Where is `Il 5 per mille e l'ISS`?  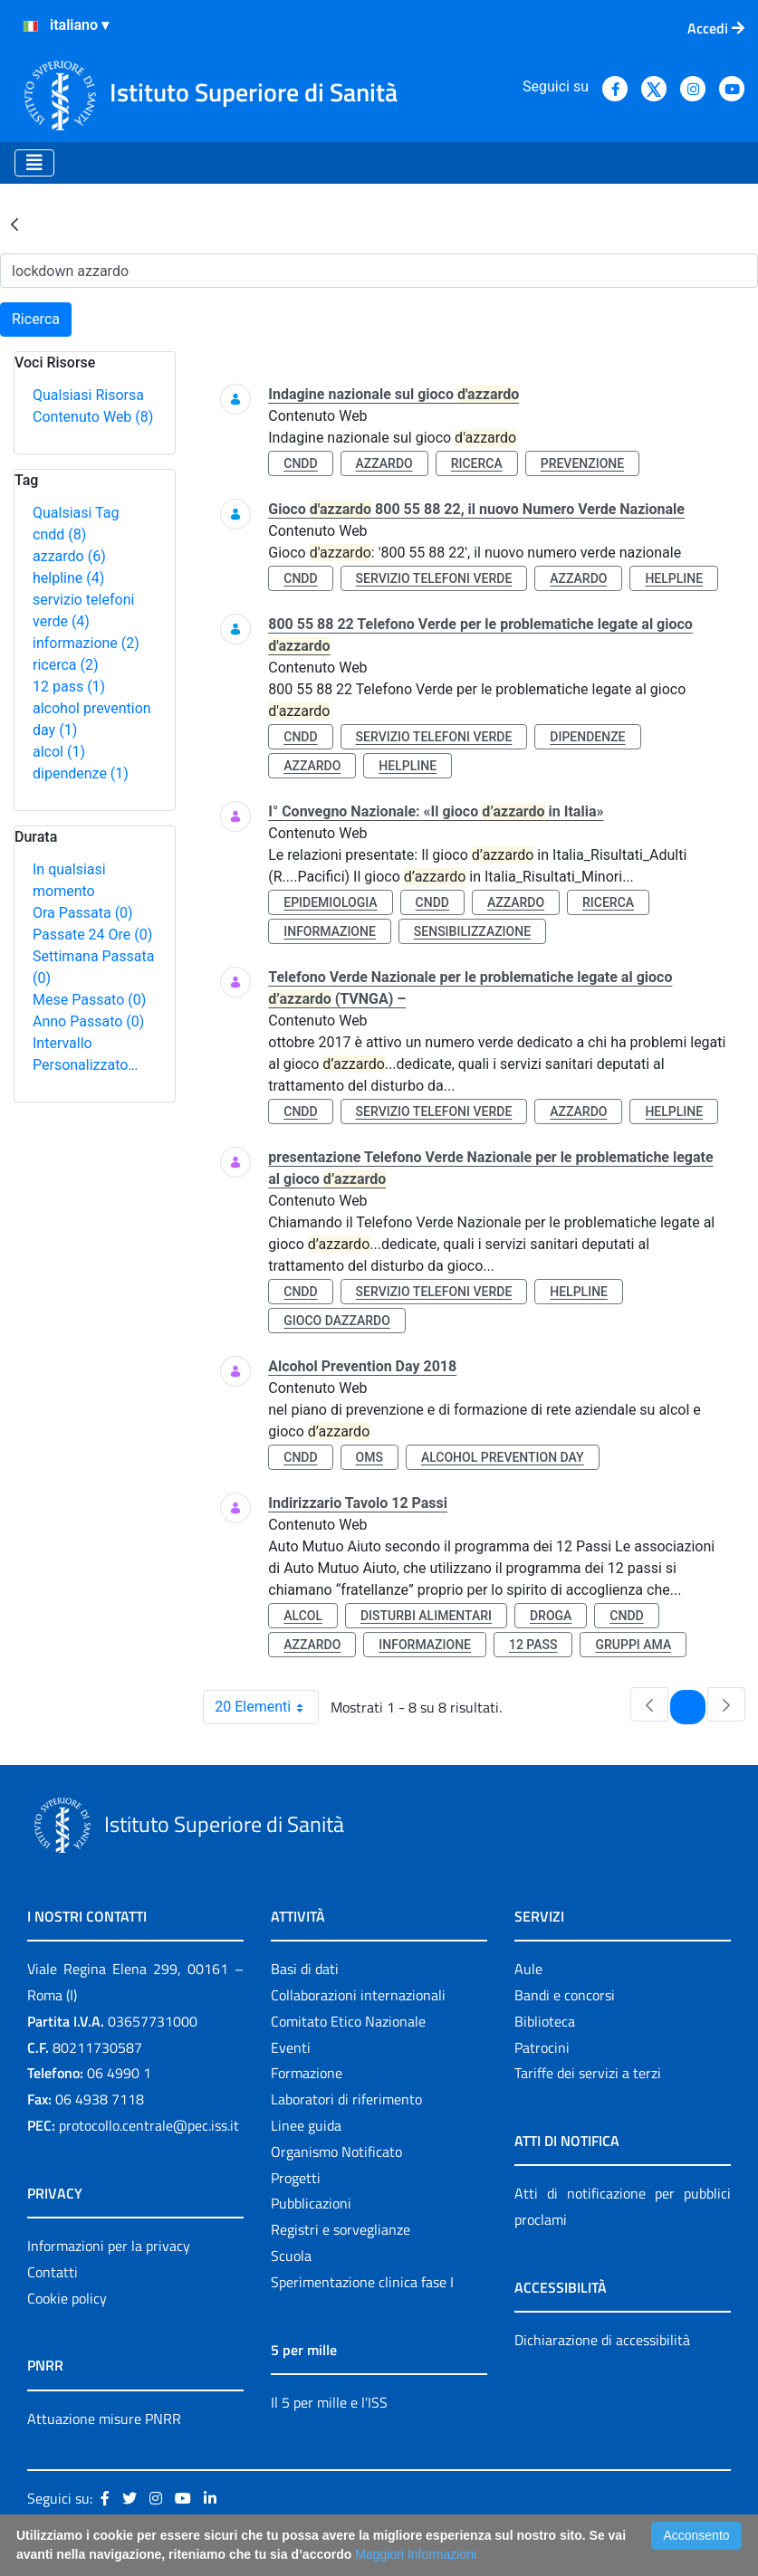
Il 5 per mille e l'ISS is located at coordinates (329, 2402).